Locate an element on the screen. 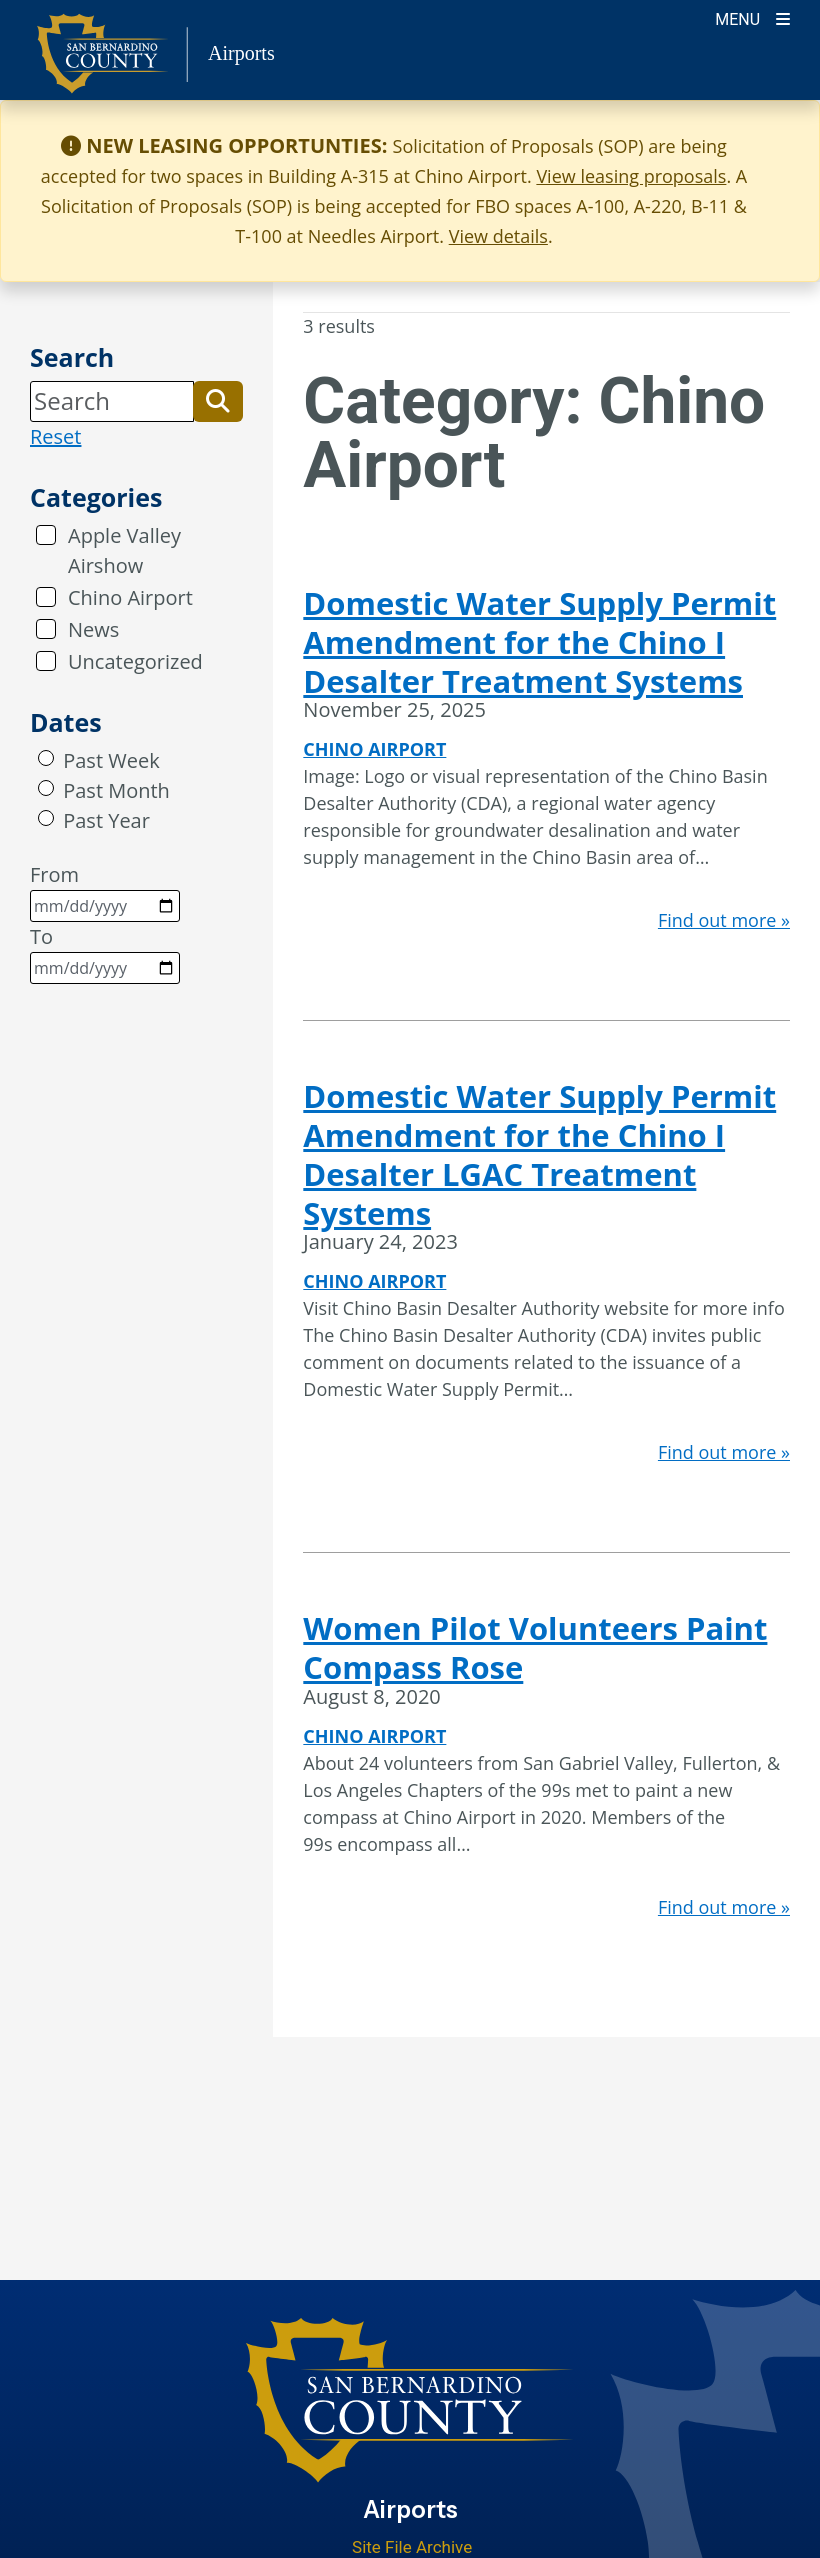 The height and width of the screenshot is (2558, 820). Past Week is located at coordinates (111, 760).